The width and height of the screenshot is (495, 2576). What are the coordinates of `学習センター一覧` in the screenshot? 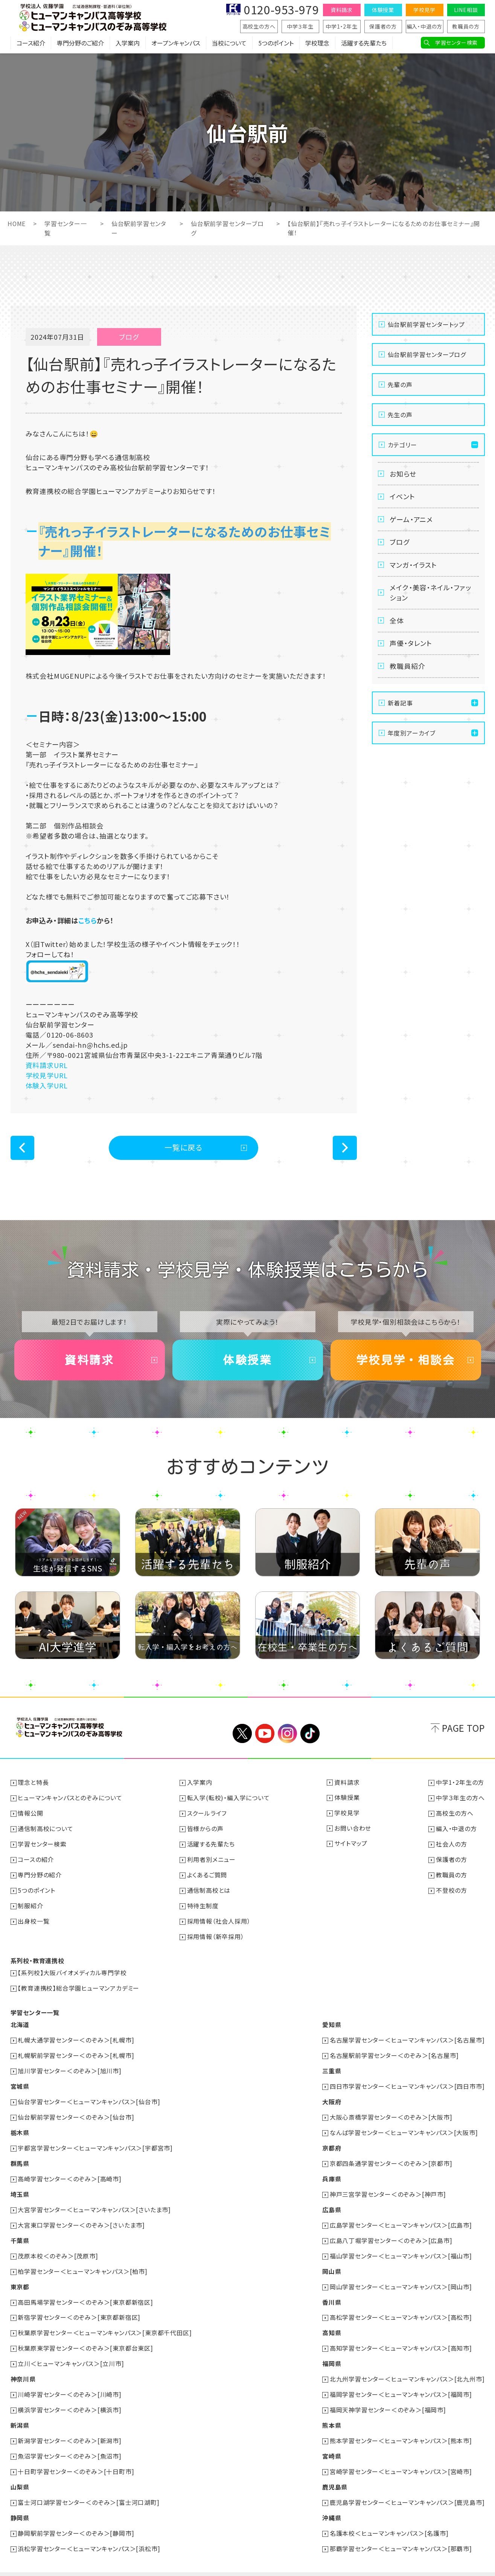 It's located at (35, 2007).